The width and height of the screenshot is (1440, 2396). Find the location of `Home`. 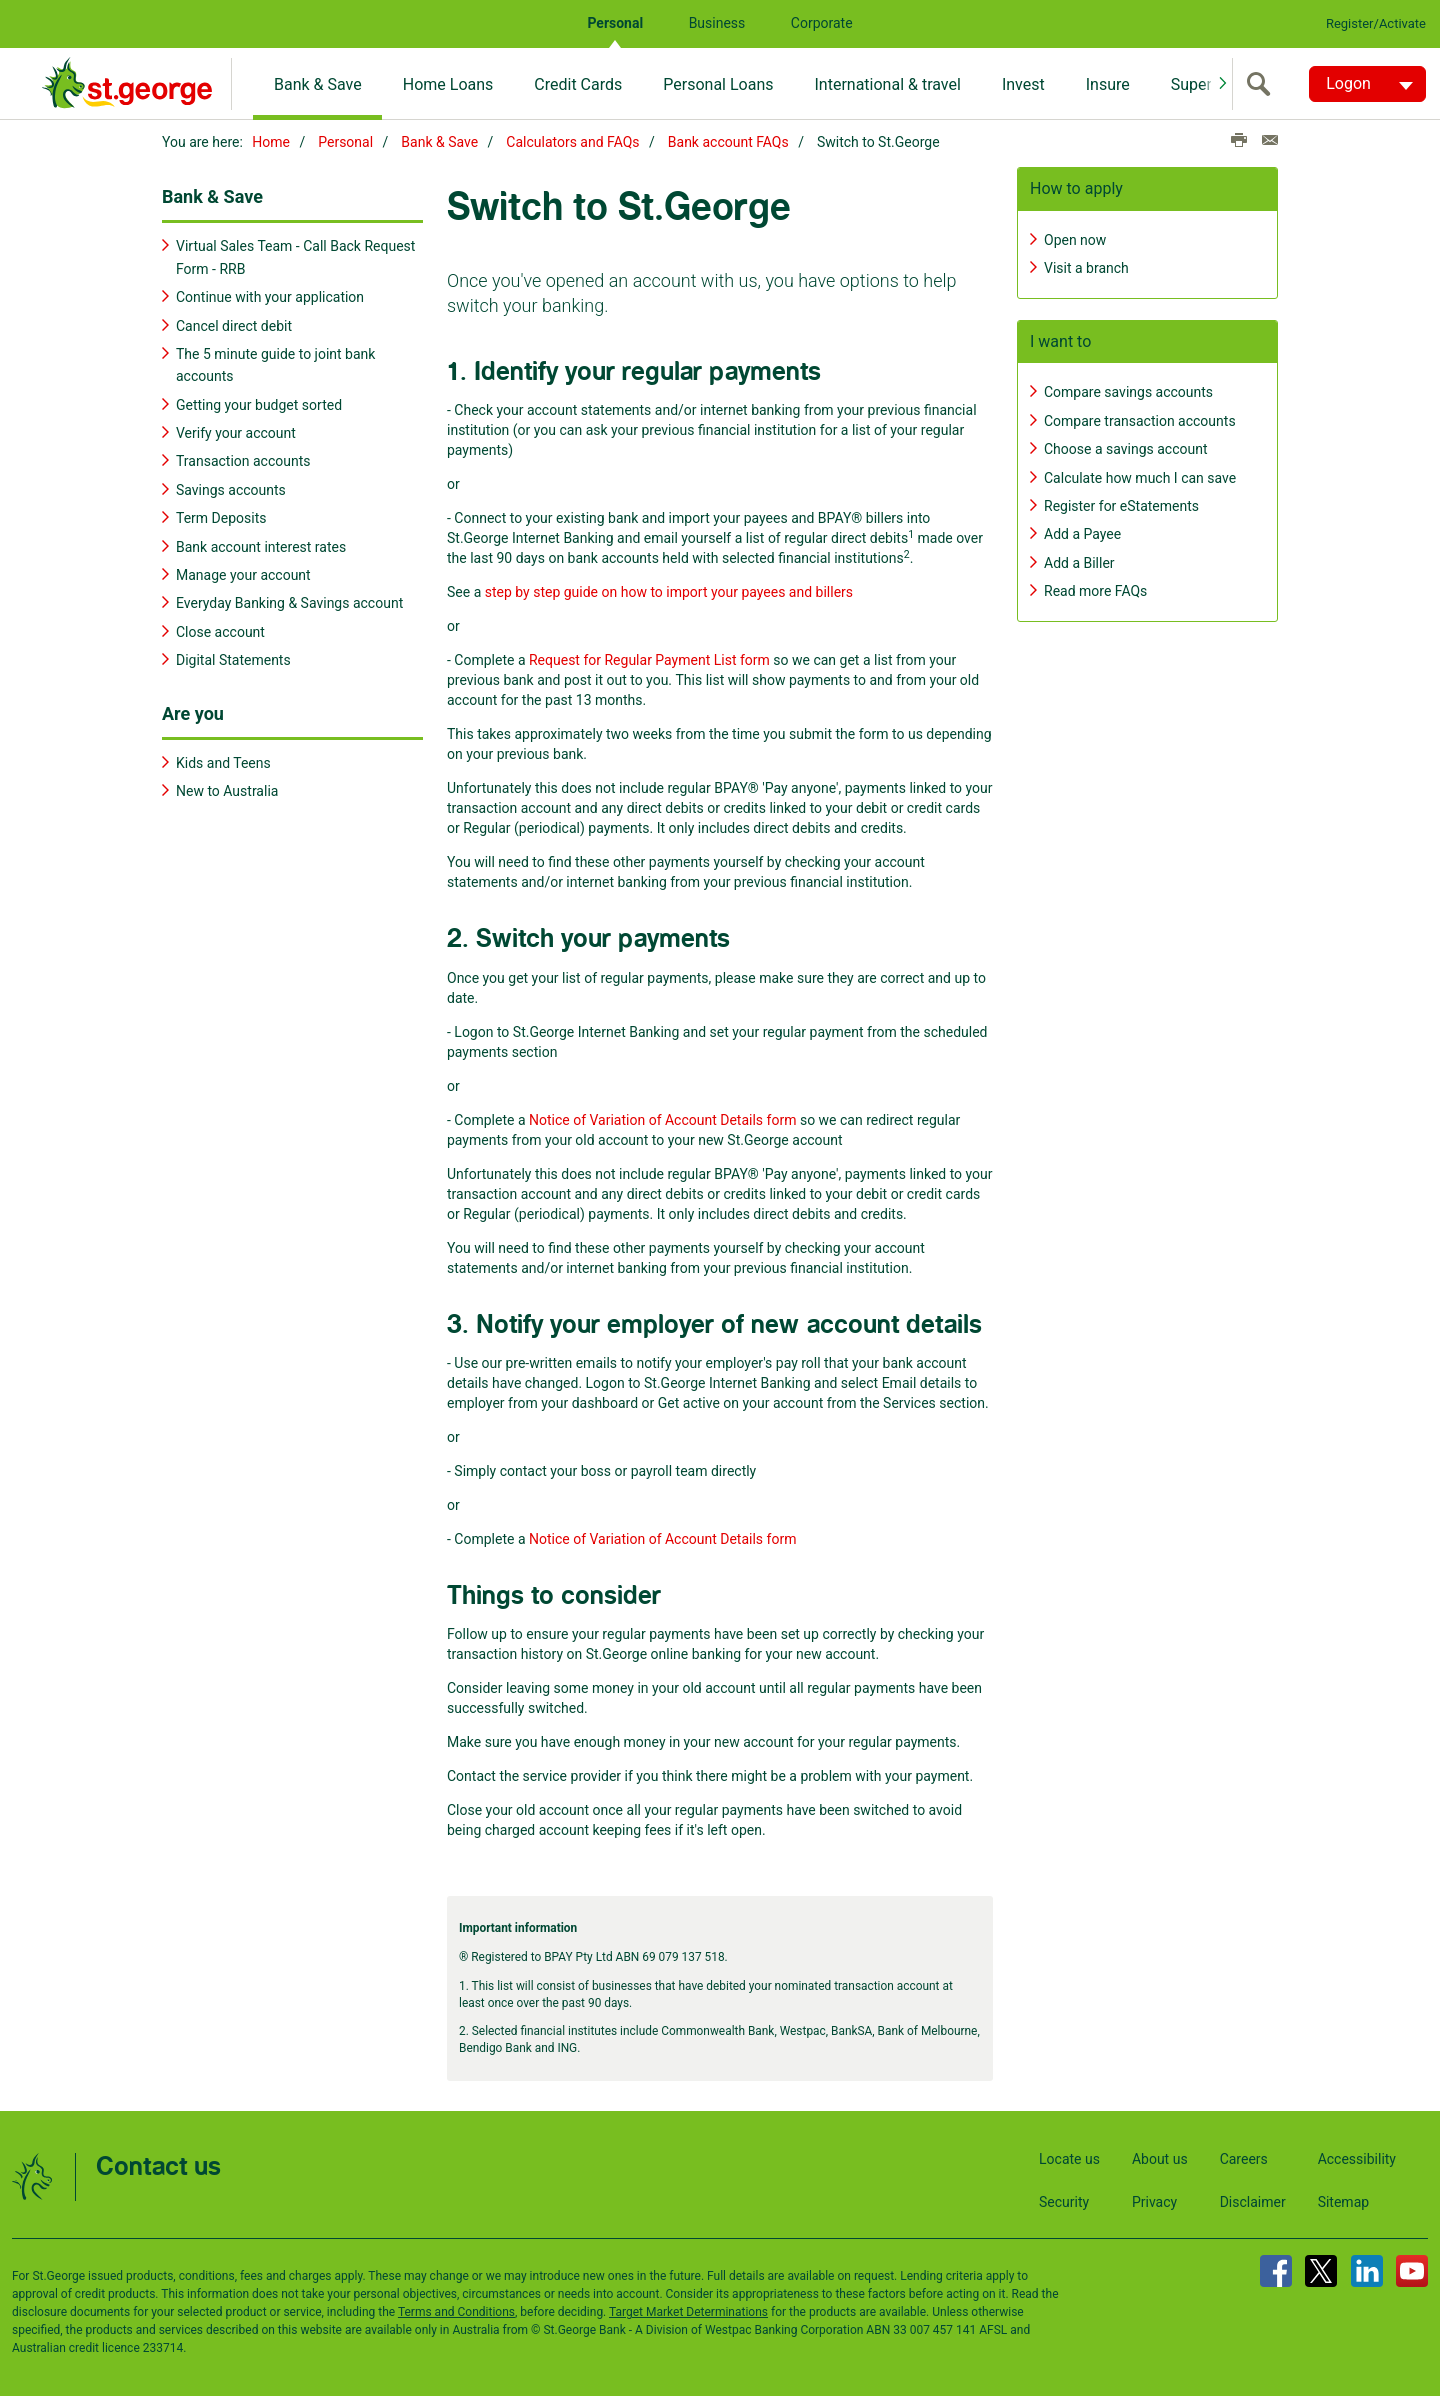

Home is located at coordinates (271, 142).